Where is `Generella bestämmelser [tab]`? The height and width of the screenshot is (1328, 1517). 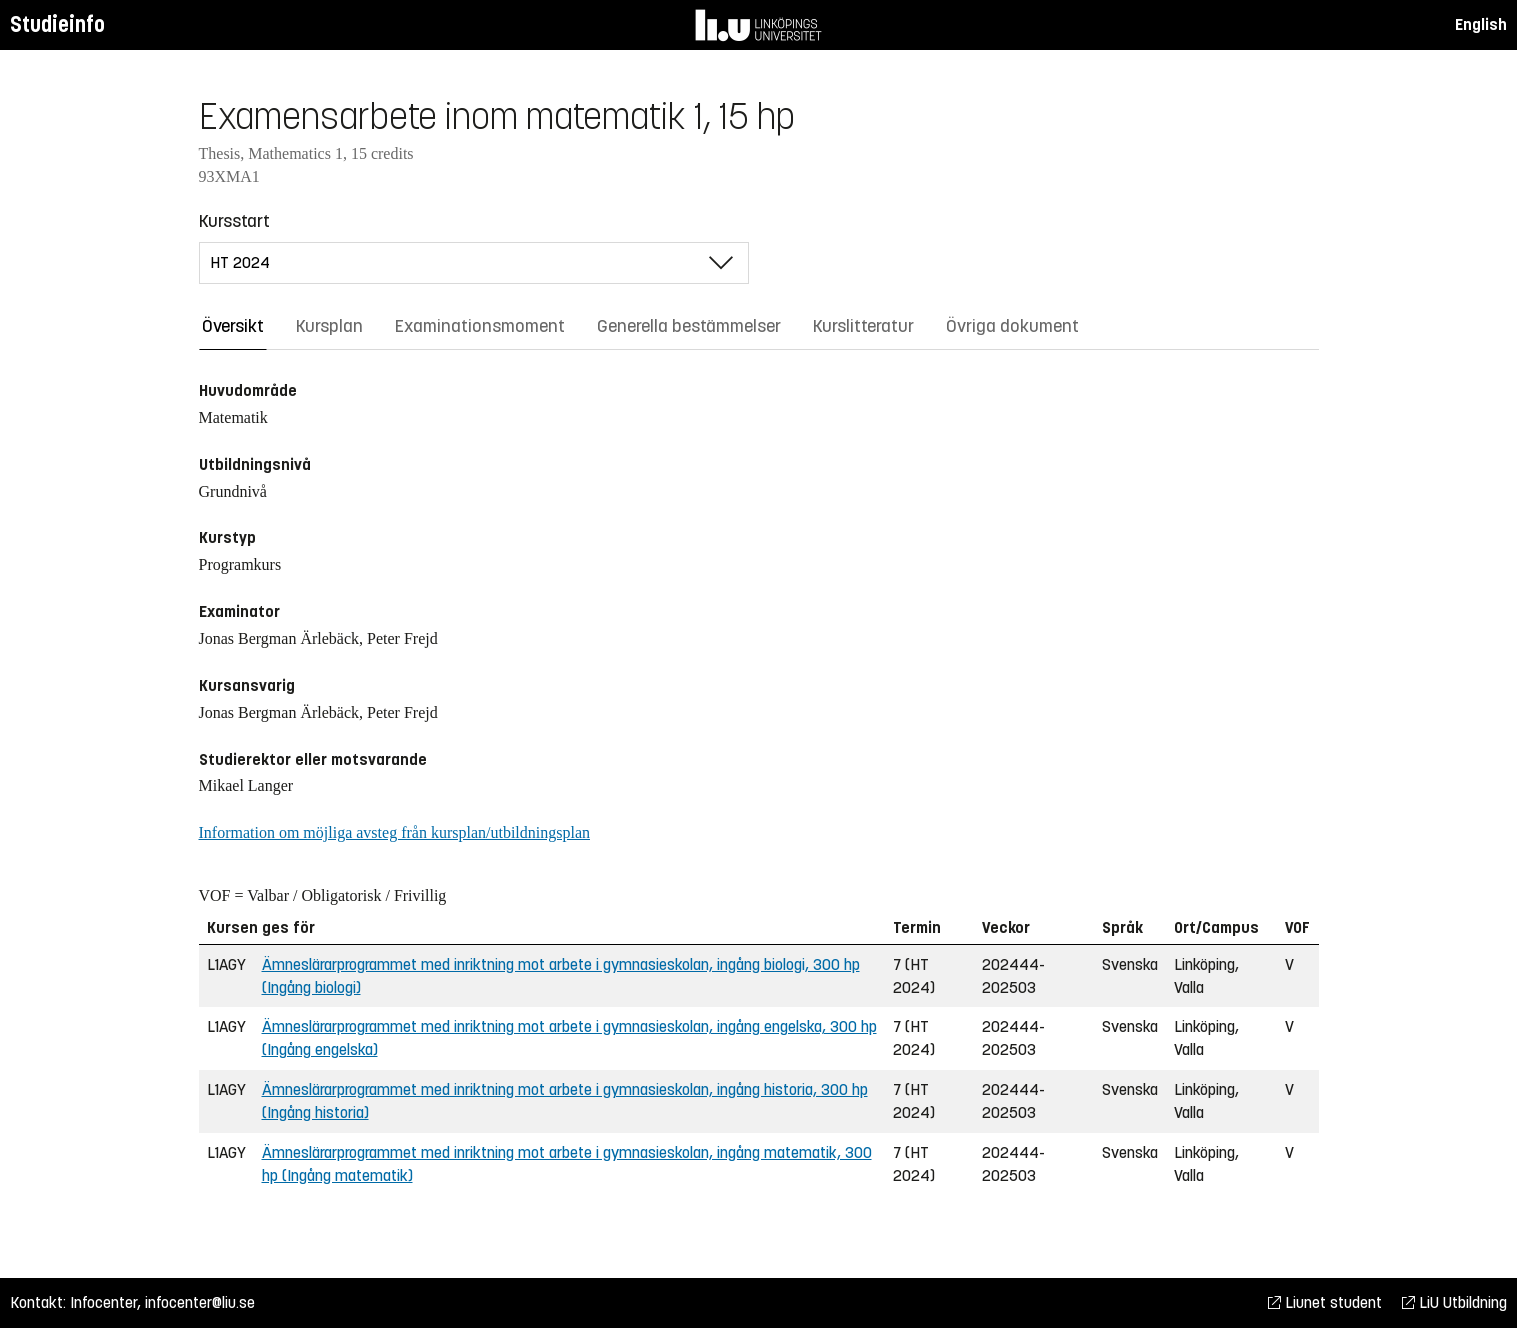
Generella bestämmelser [tab] is located at coordinates (689, 326).